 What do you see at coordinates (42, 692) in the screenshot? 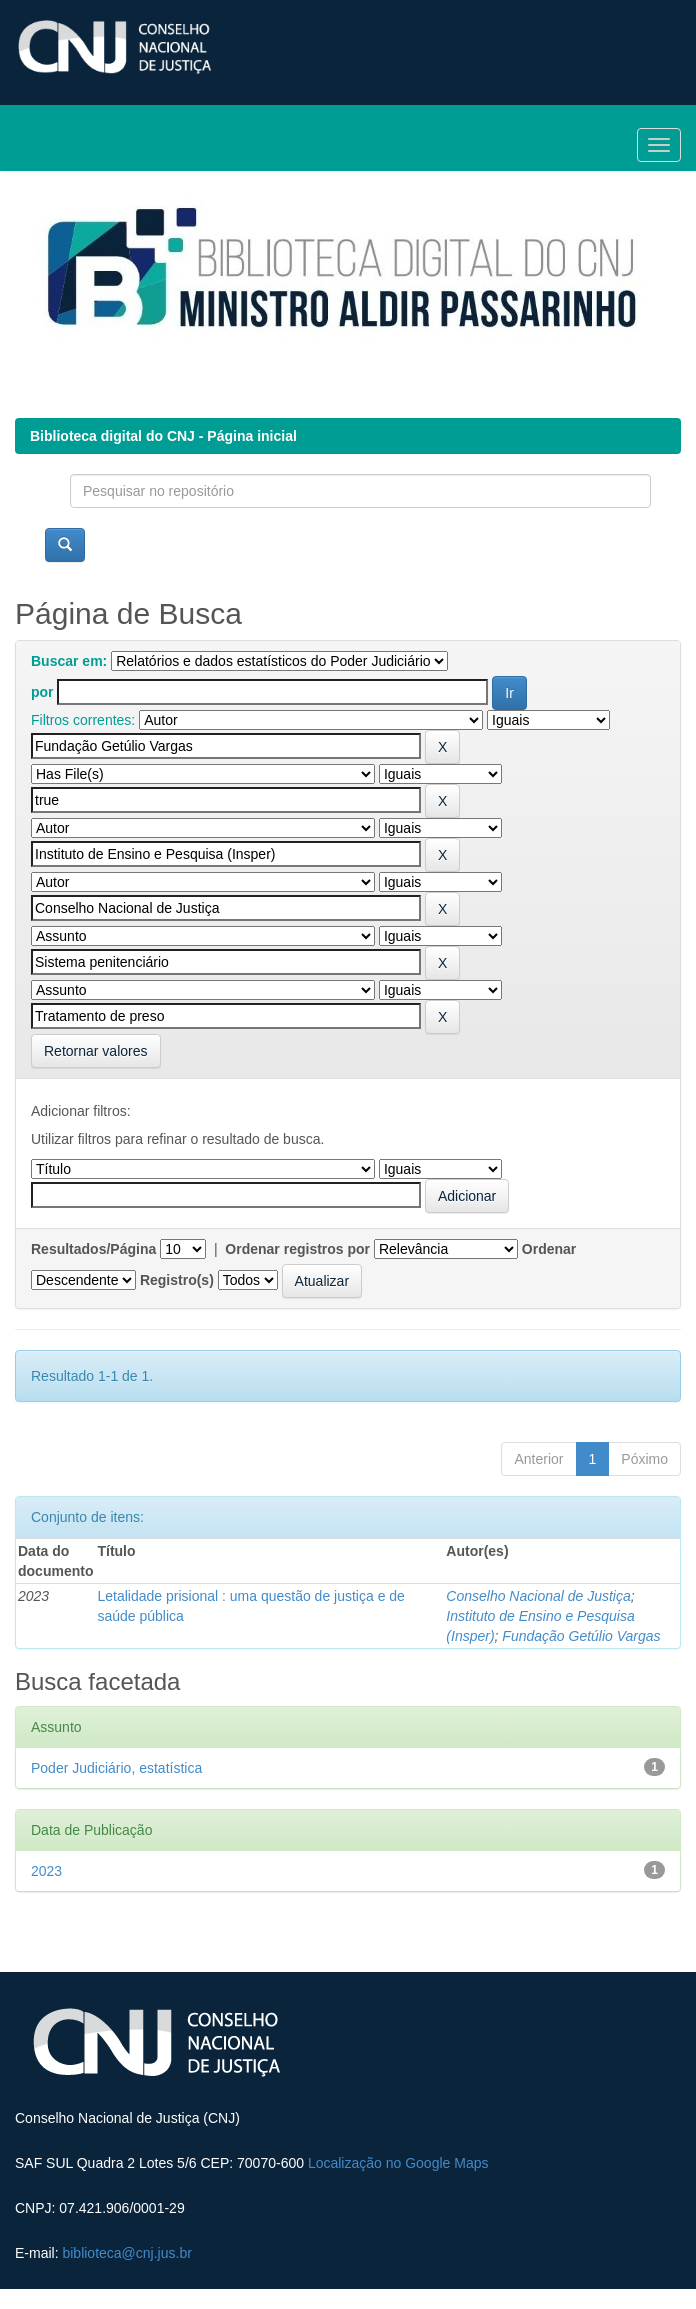
I see `por` at bounding box center [42, 692].